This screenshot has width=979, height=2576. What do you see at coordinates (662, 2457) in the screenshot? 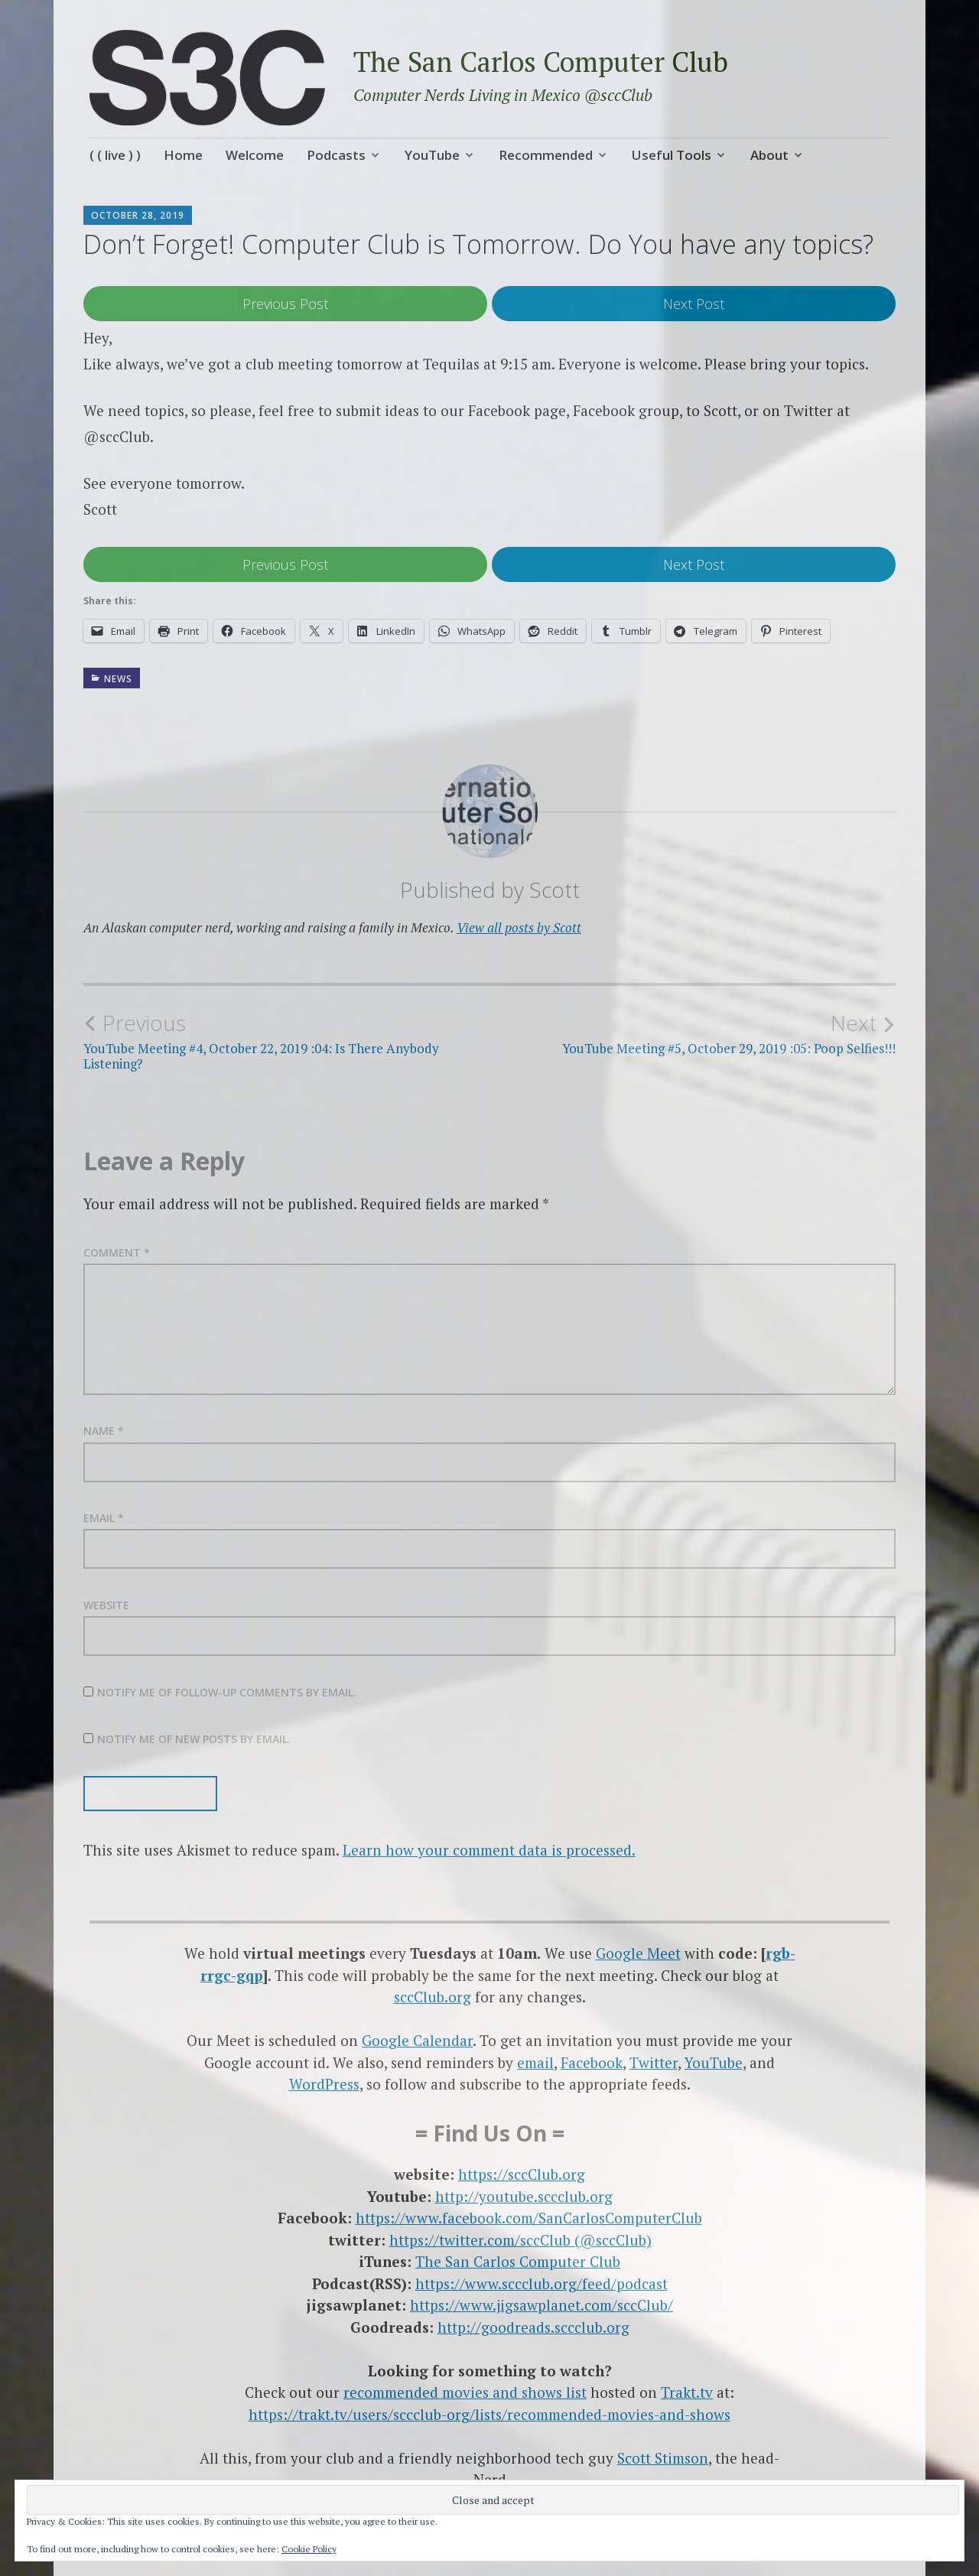
I see `Scott Stimson` at bounding box center [662, 2457].